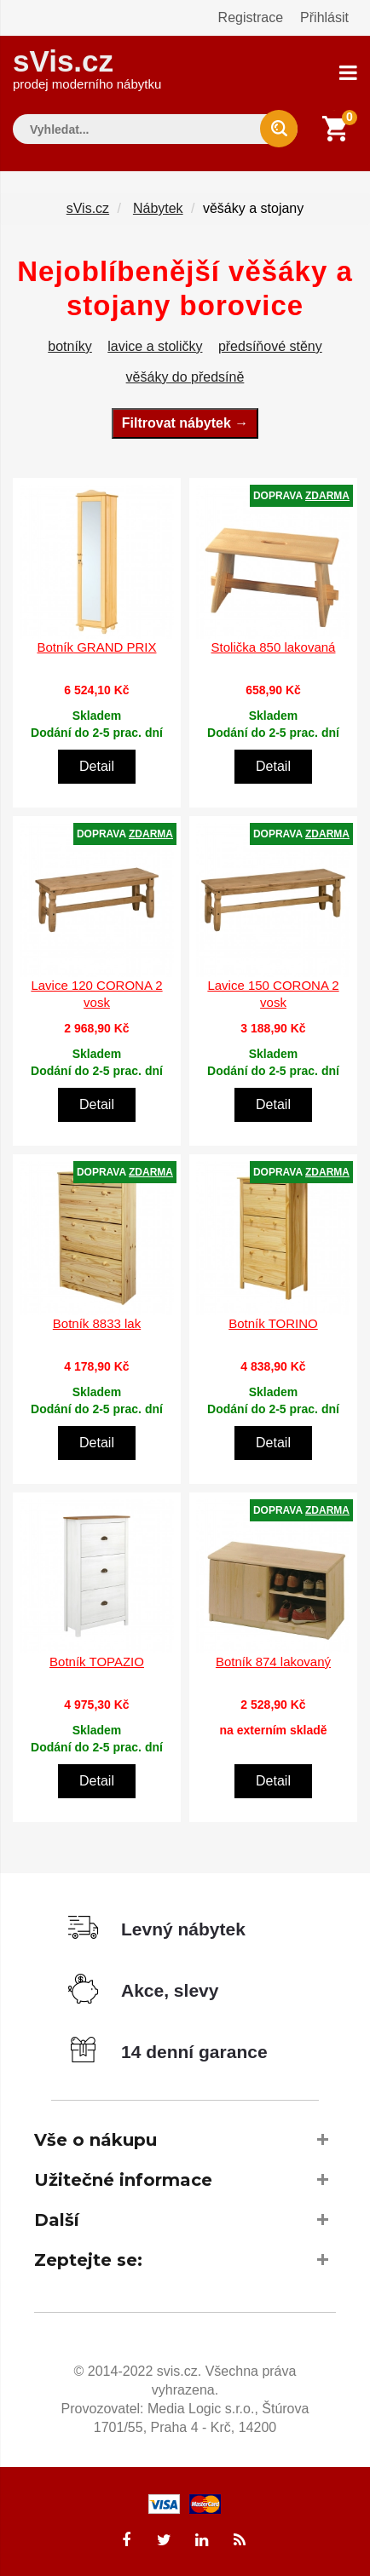  Describe the element at coordinates (185, 377) in the screenshot. I see `věšáky do předsíně` at that location.